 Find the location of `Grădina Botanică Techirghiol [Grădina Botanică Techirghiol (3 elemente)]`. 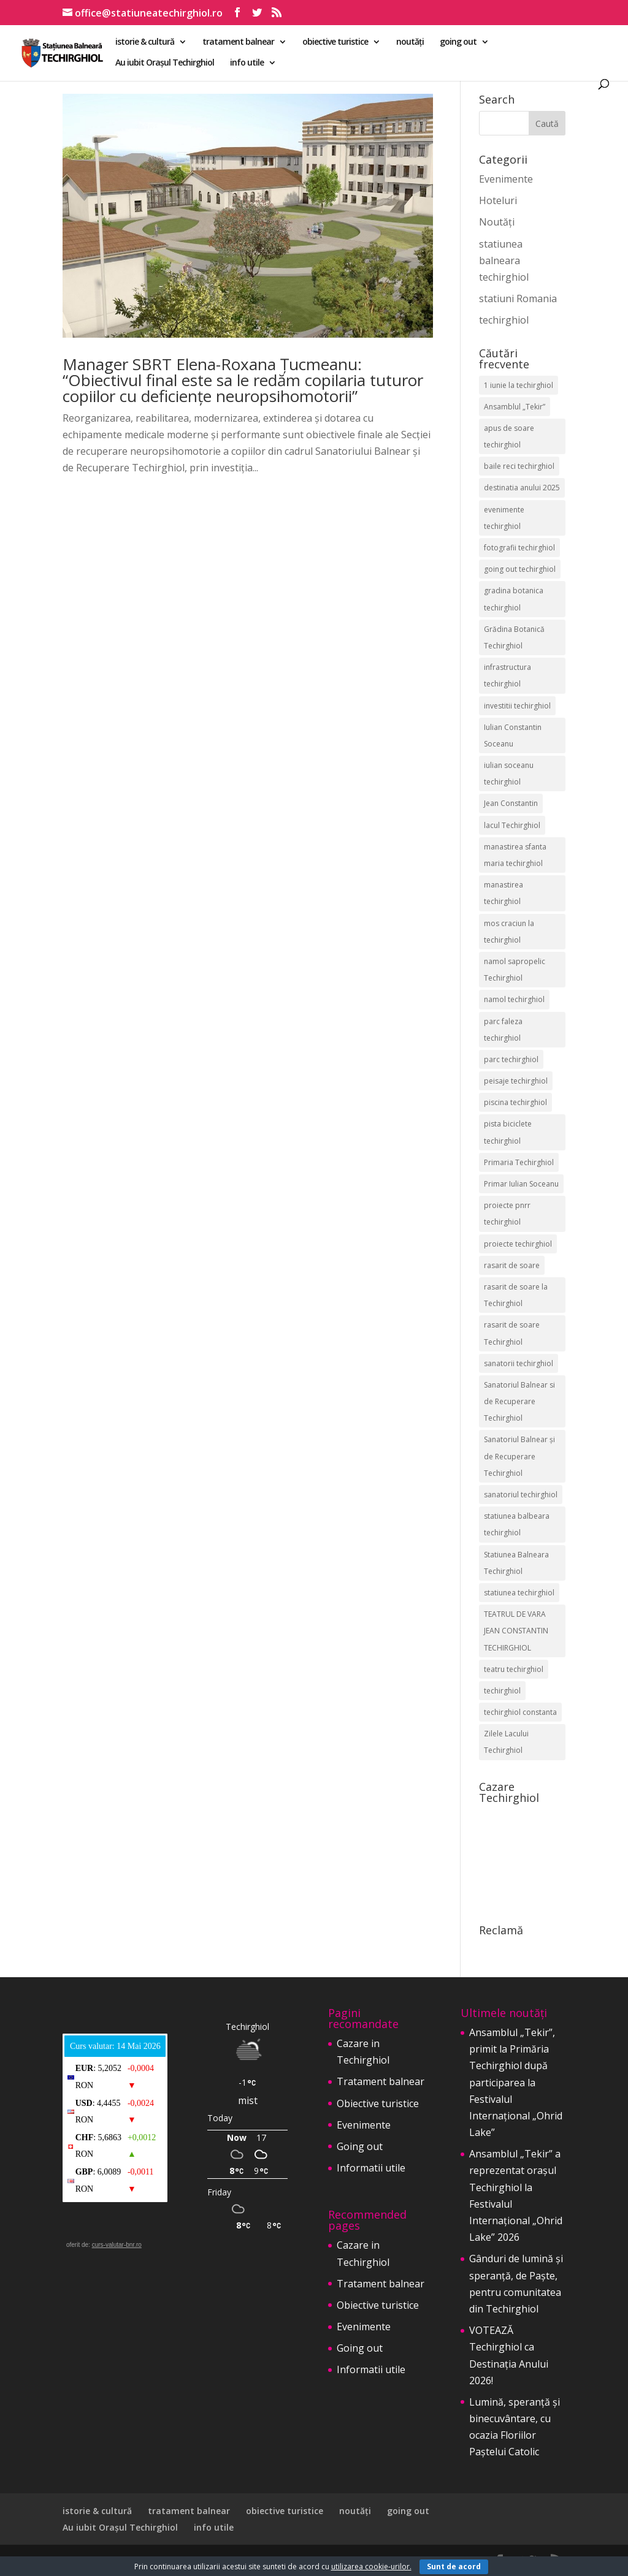

Grădina Botanică Techirghiol [Grădina Botanică Techirghiol (3 elemente)] is located at coordinates (514, 637).